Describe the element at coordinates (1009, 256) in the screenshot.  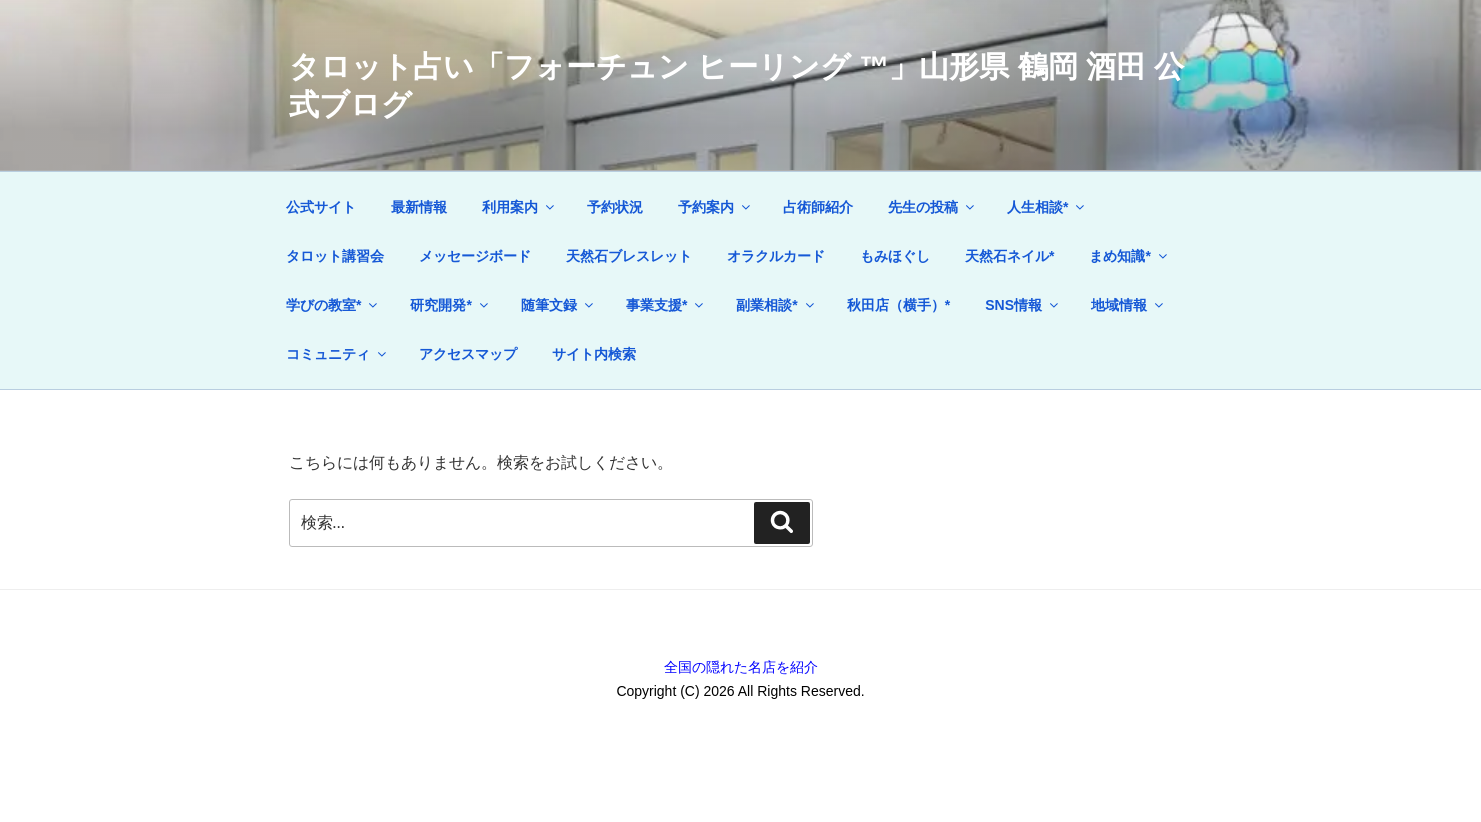
I see `天然石ネイル*` at that location.